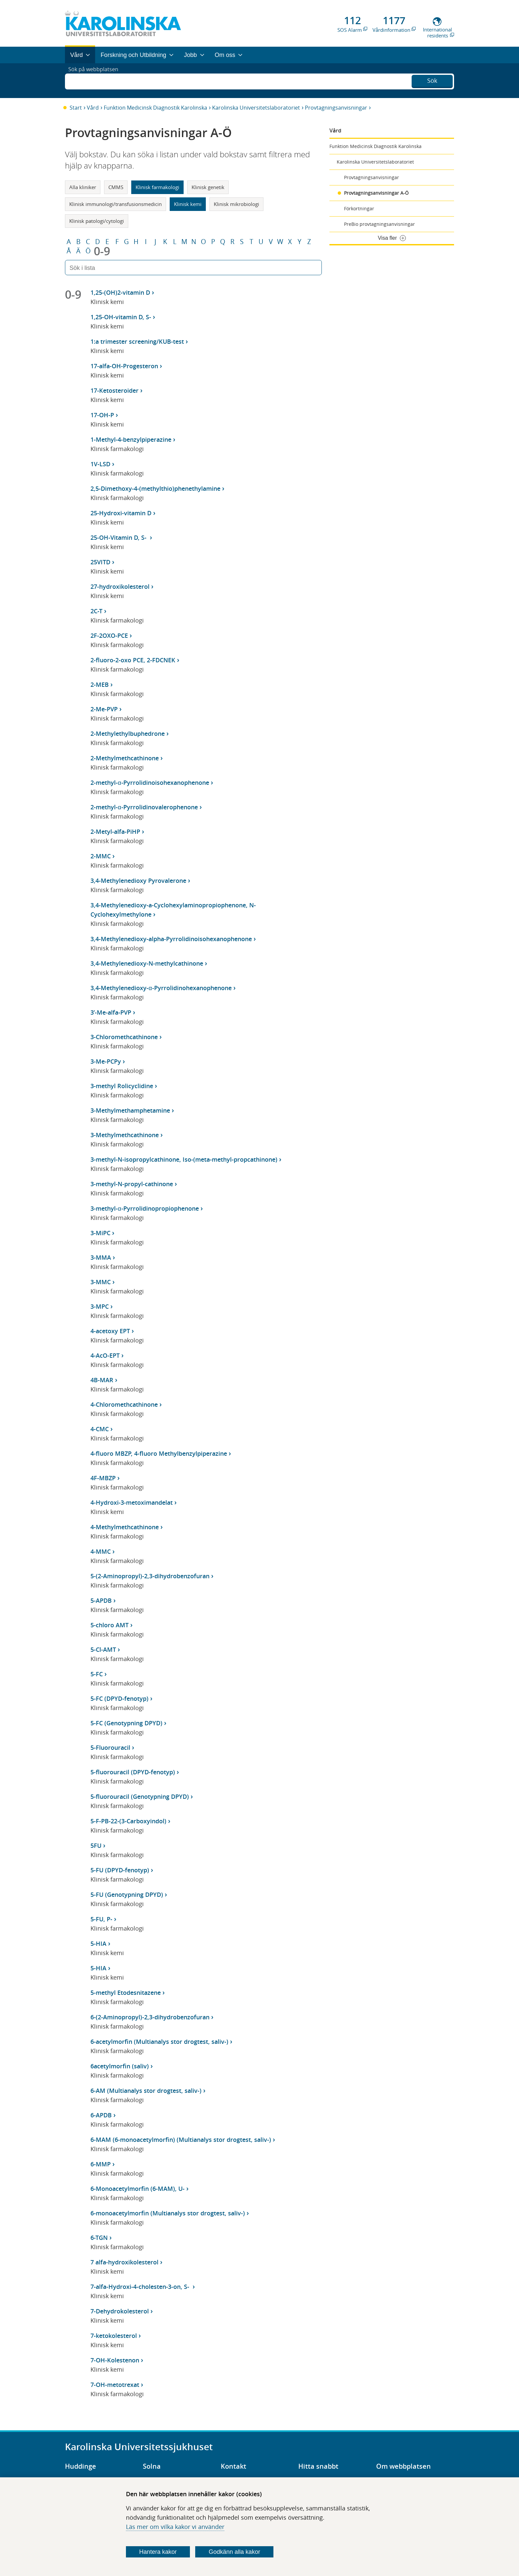 Image resolution: width=519 pixels, height=2576 pixels. Describe the element at coordinates (234, 2552) in the screenshot. I see `Godkänn alla kakor [Godkänn alla webbplatskakor som webbplatsen genererar]` at that location.